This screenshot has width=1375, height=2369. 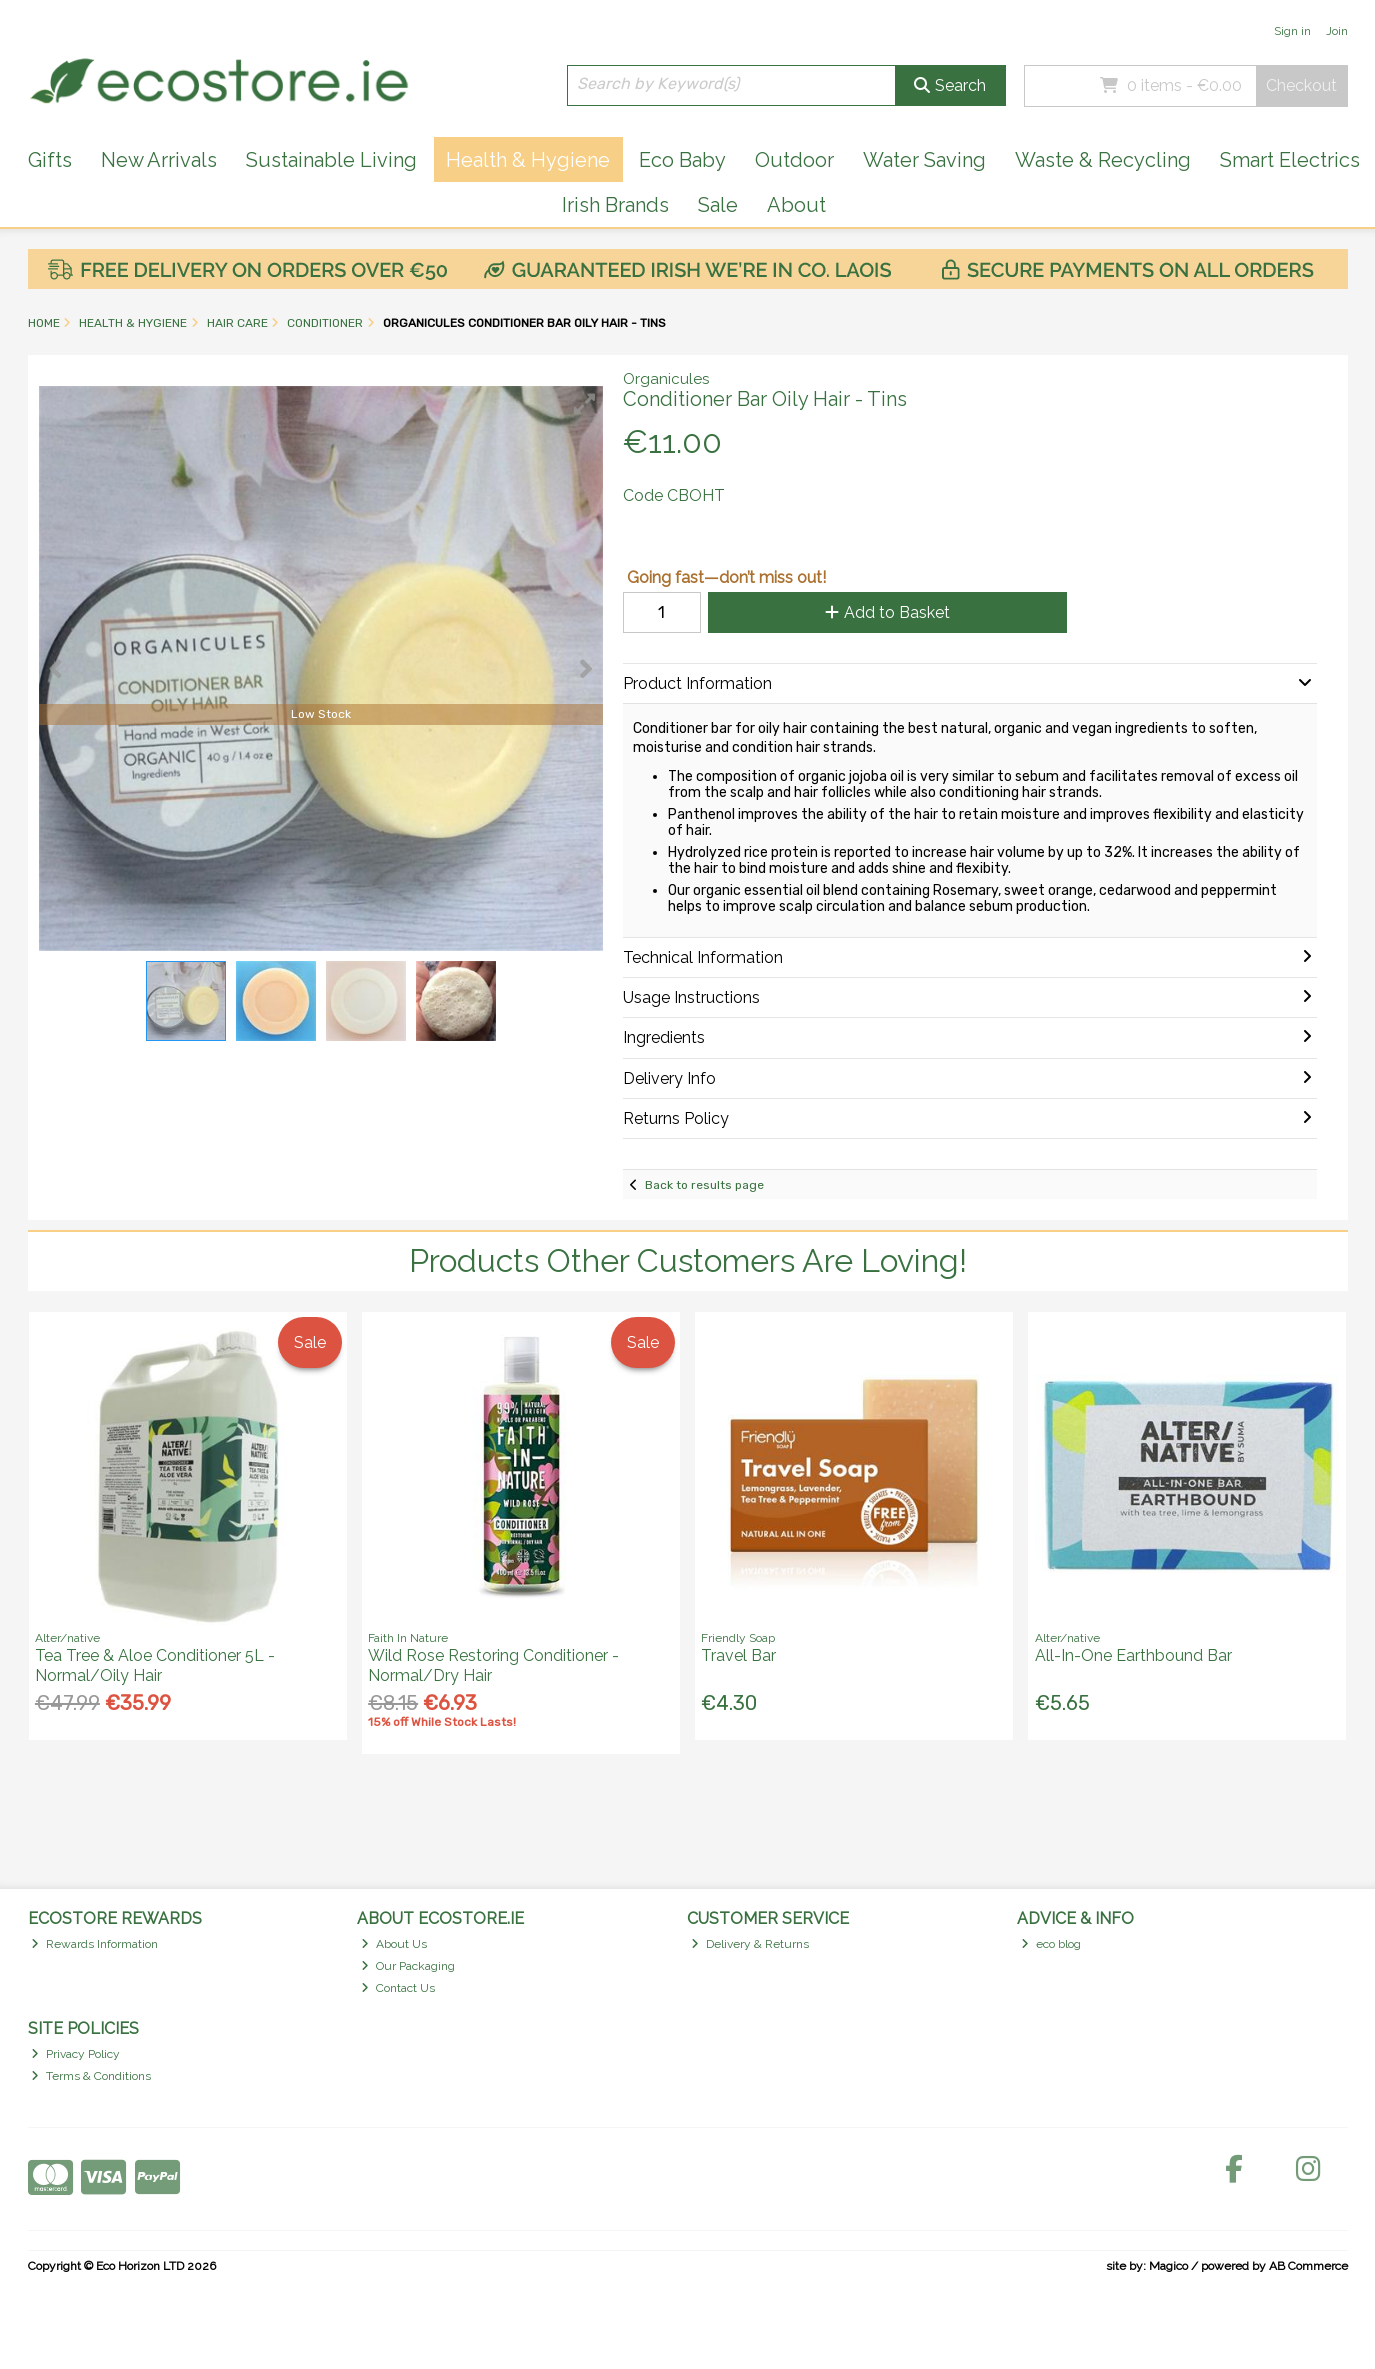 What do you see at coordinates (528, 160) in the screenshot?
I see `Health & Hygiene` at bounding box center [528, 160].